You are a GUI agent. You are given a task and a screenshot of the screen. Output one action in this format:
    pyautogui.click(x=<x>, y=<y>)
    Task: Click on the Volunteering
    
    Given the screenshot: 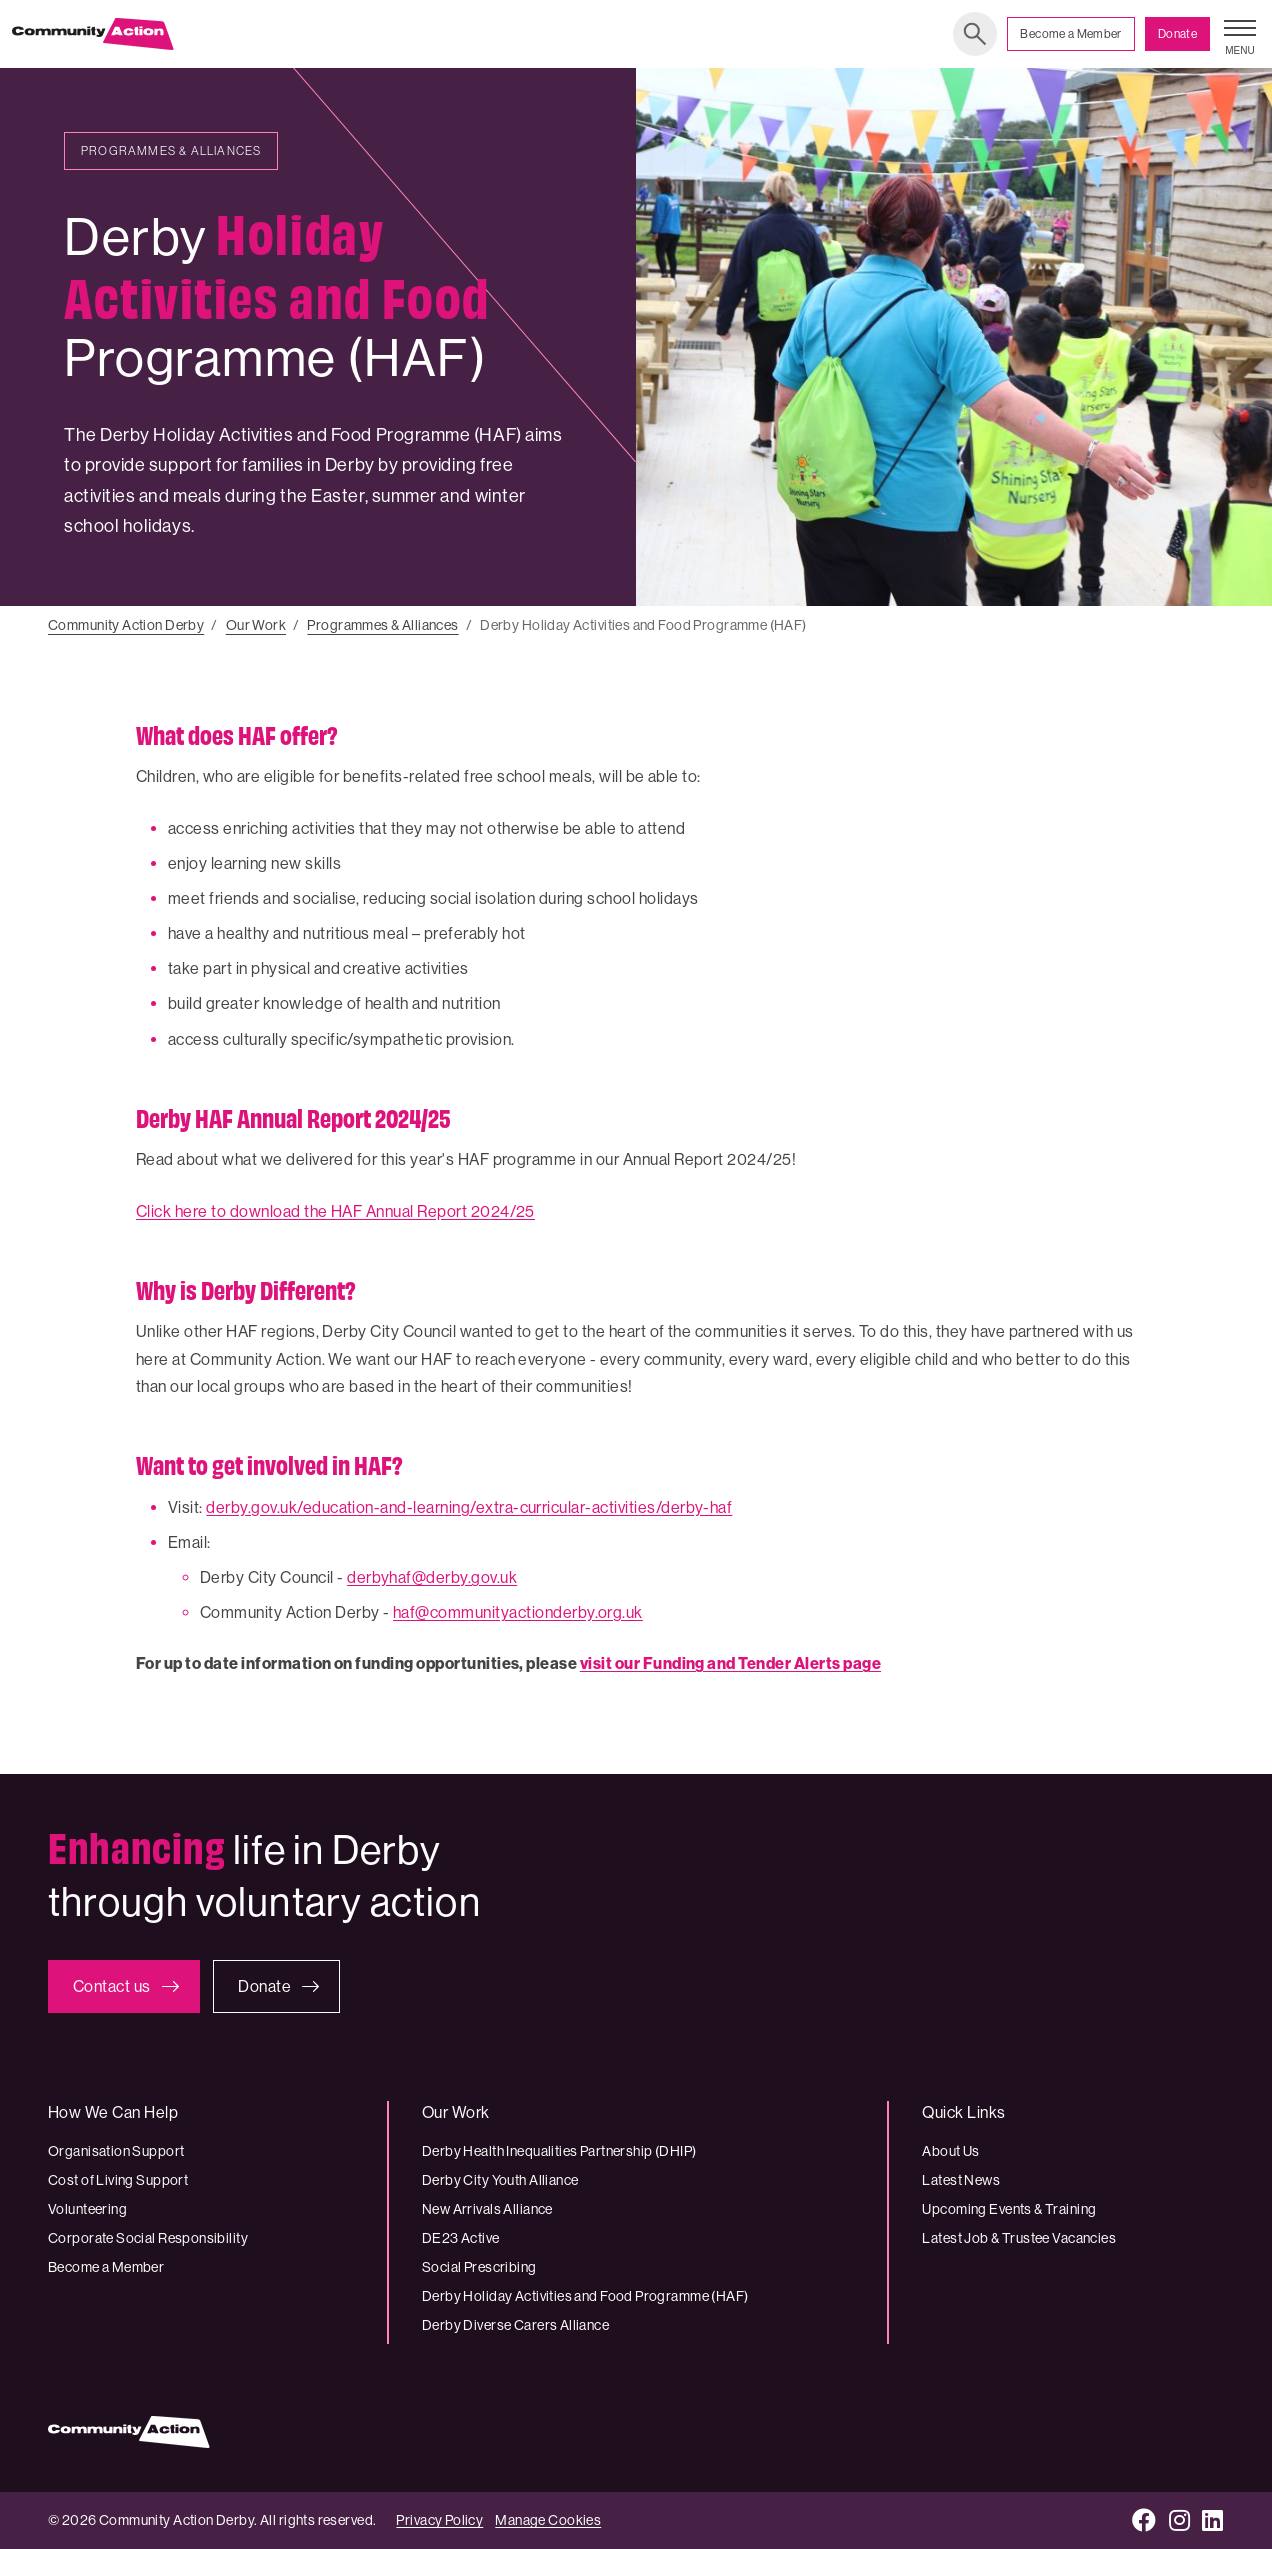 What is the action you would take?
    pyautogui.click(x=87, y=2209)
    